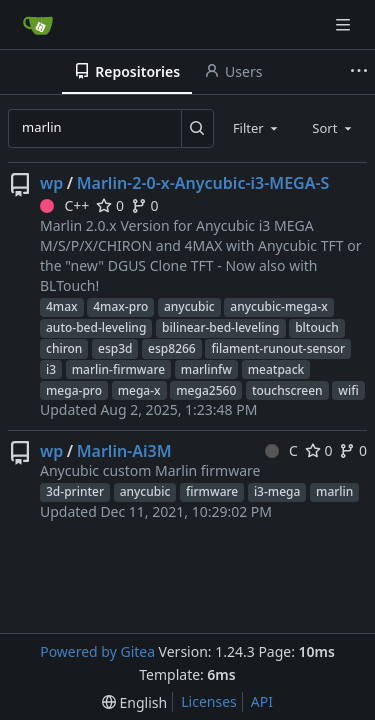  Describe the element at coordinates (120, 306) in the screenshot. I see `4max-pro` at that location.